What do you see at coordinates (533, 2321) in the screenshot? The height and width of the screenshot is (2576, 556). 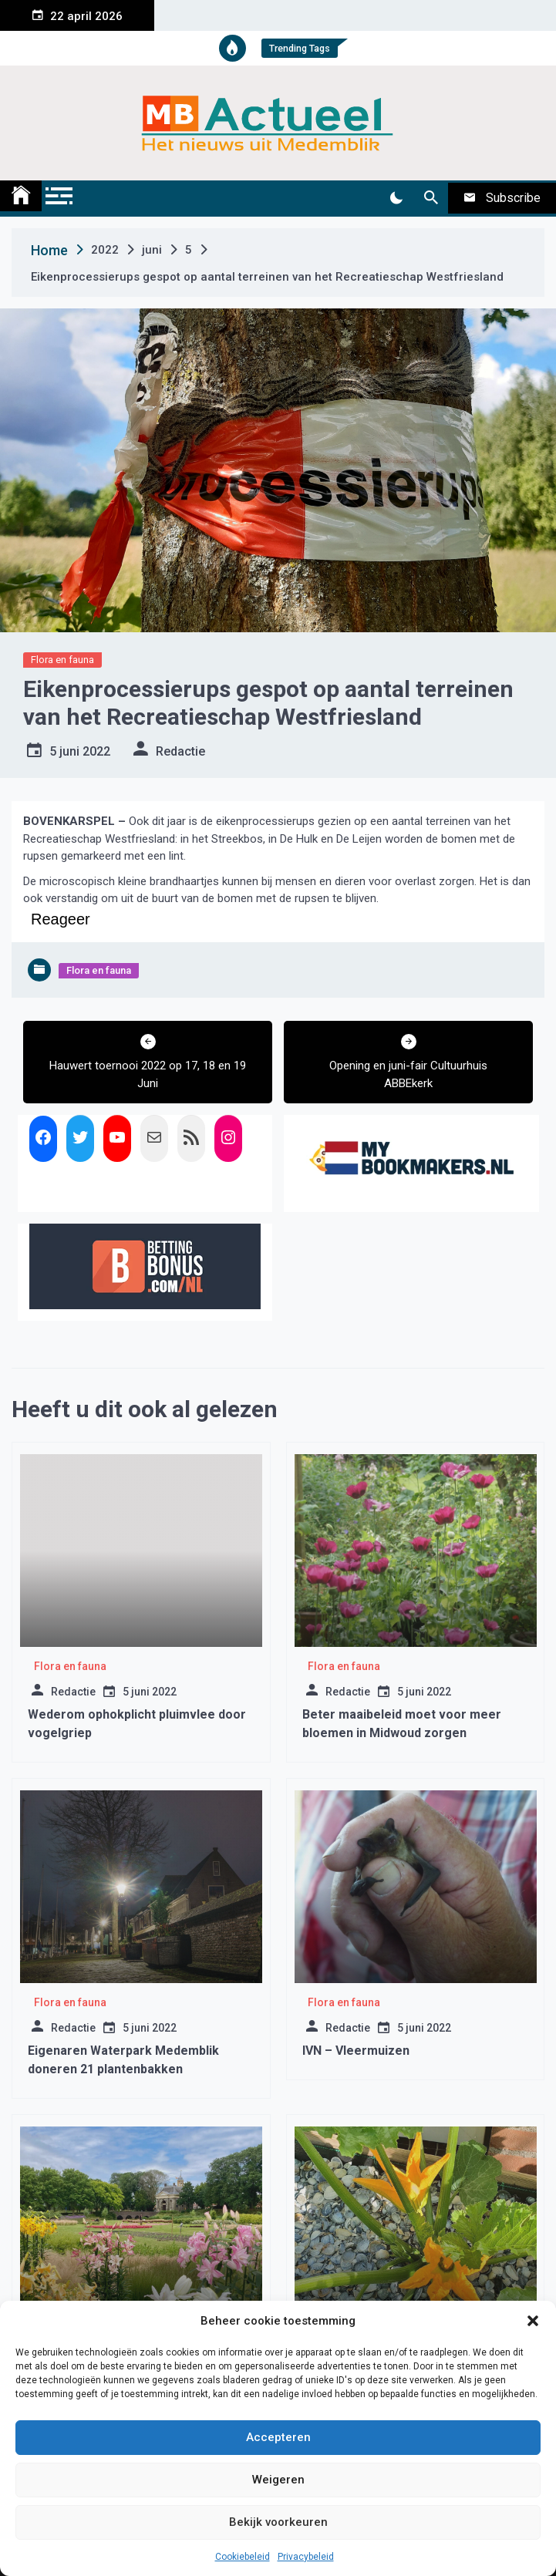 I see `[button]` at bounding box center [533, 2321].